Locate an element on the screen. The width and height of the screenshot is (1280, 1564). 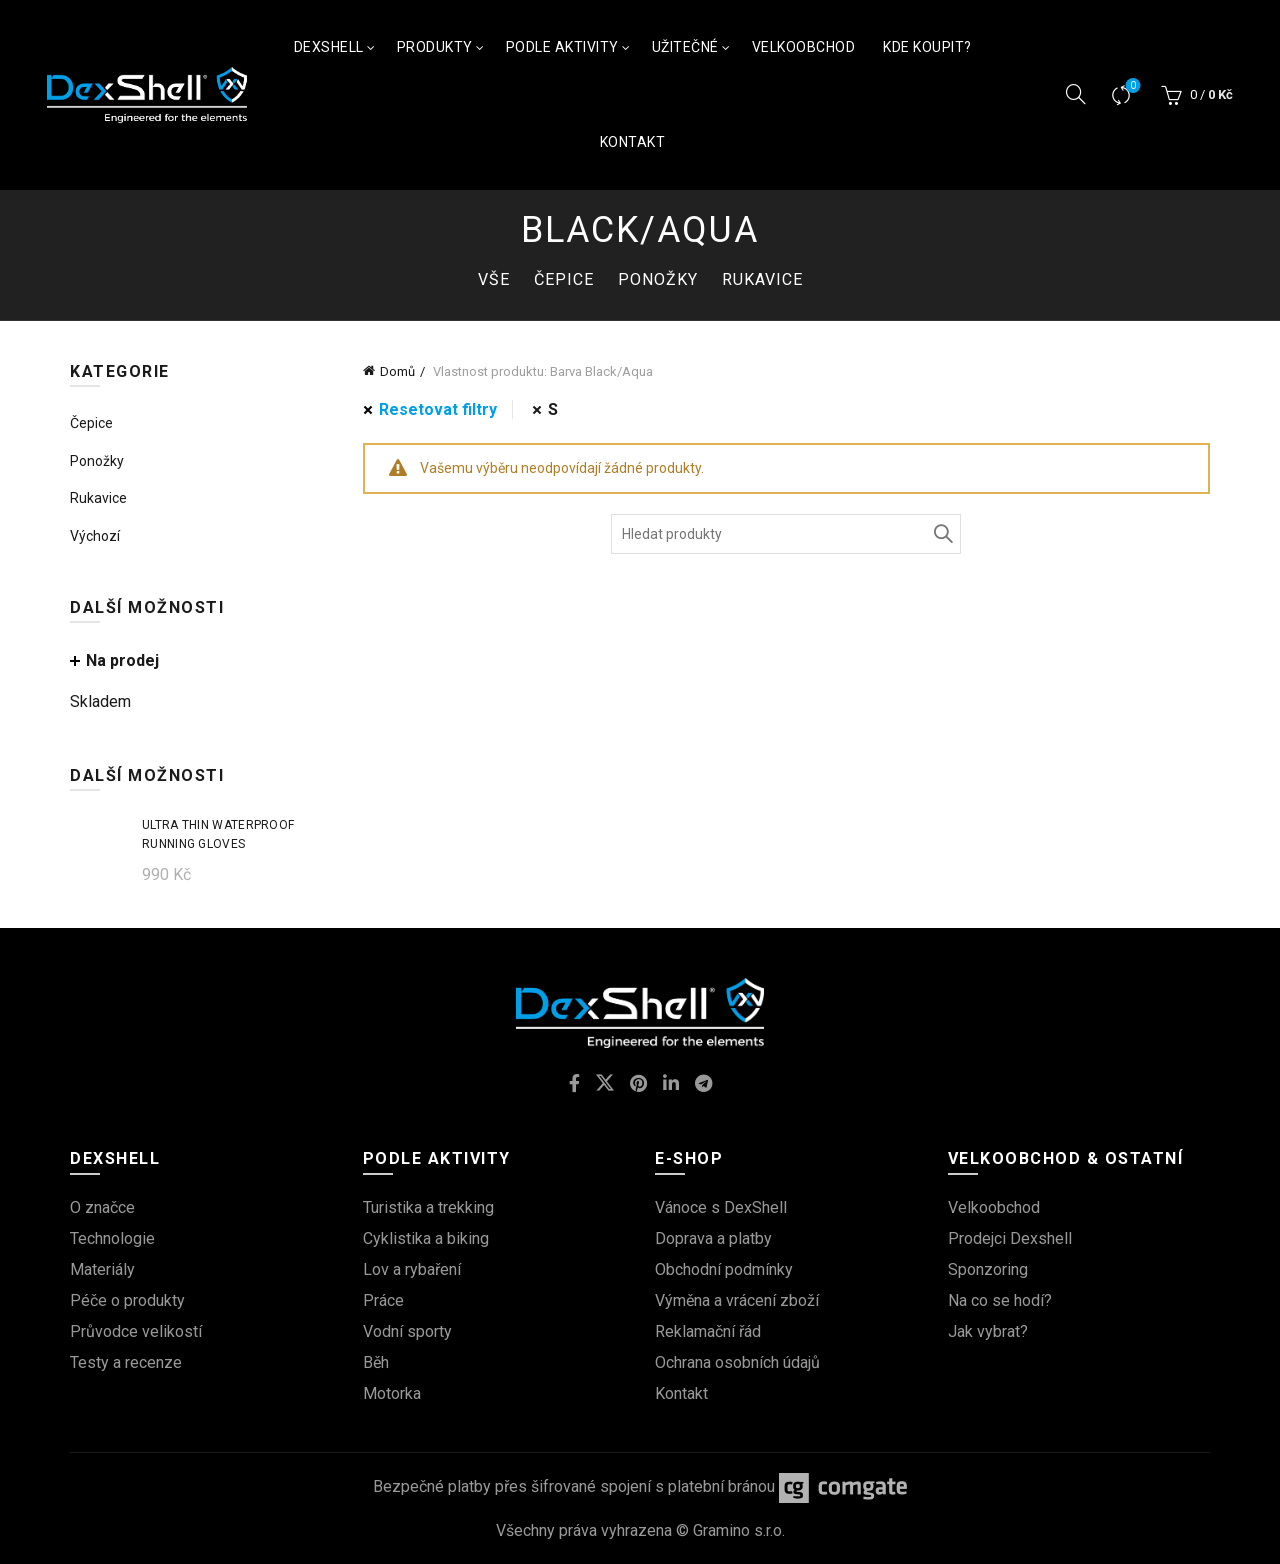
Výměna a vrácení zboží is located at coordinates (737, 1300).